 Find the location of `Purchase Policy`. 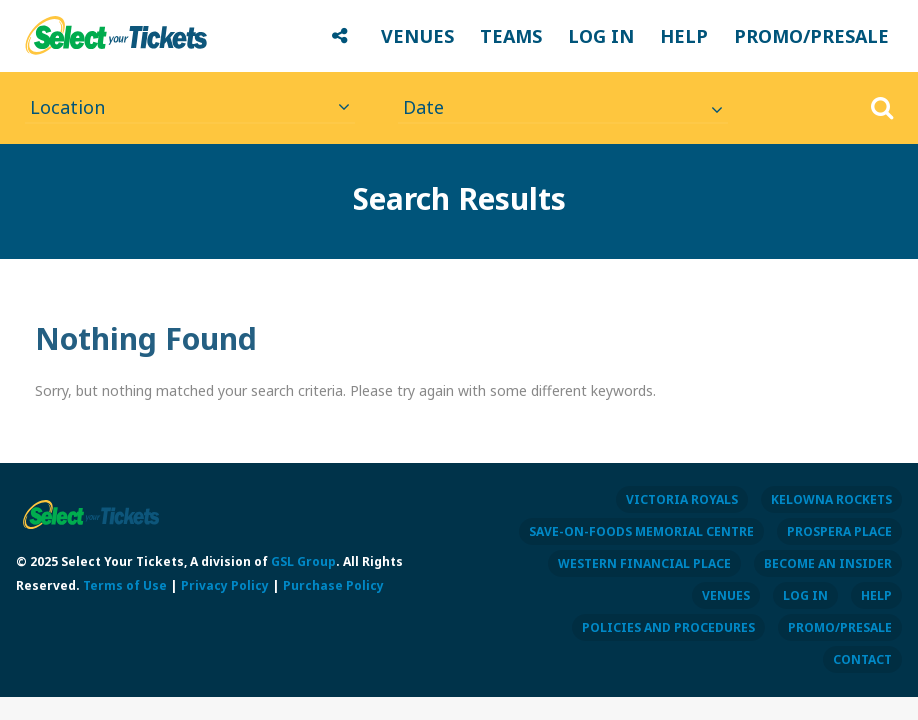

Purchase Policy is located at coordinates (333, 585).